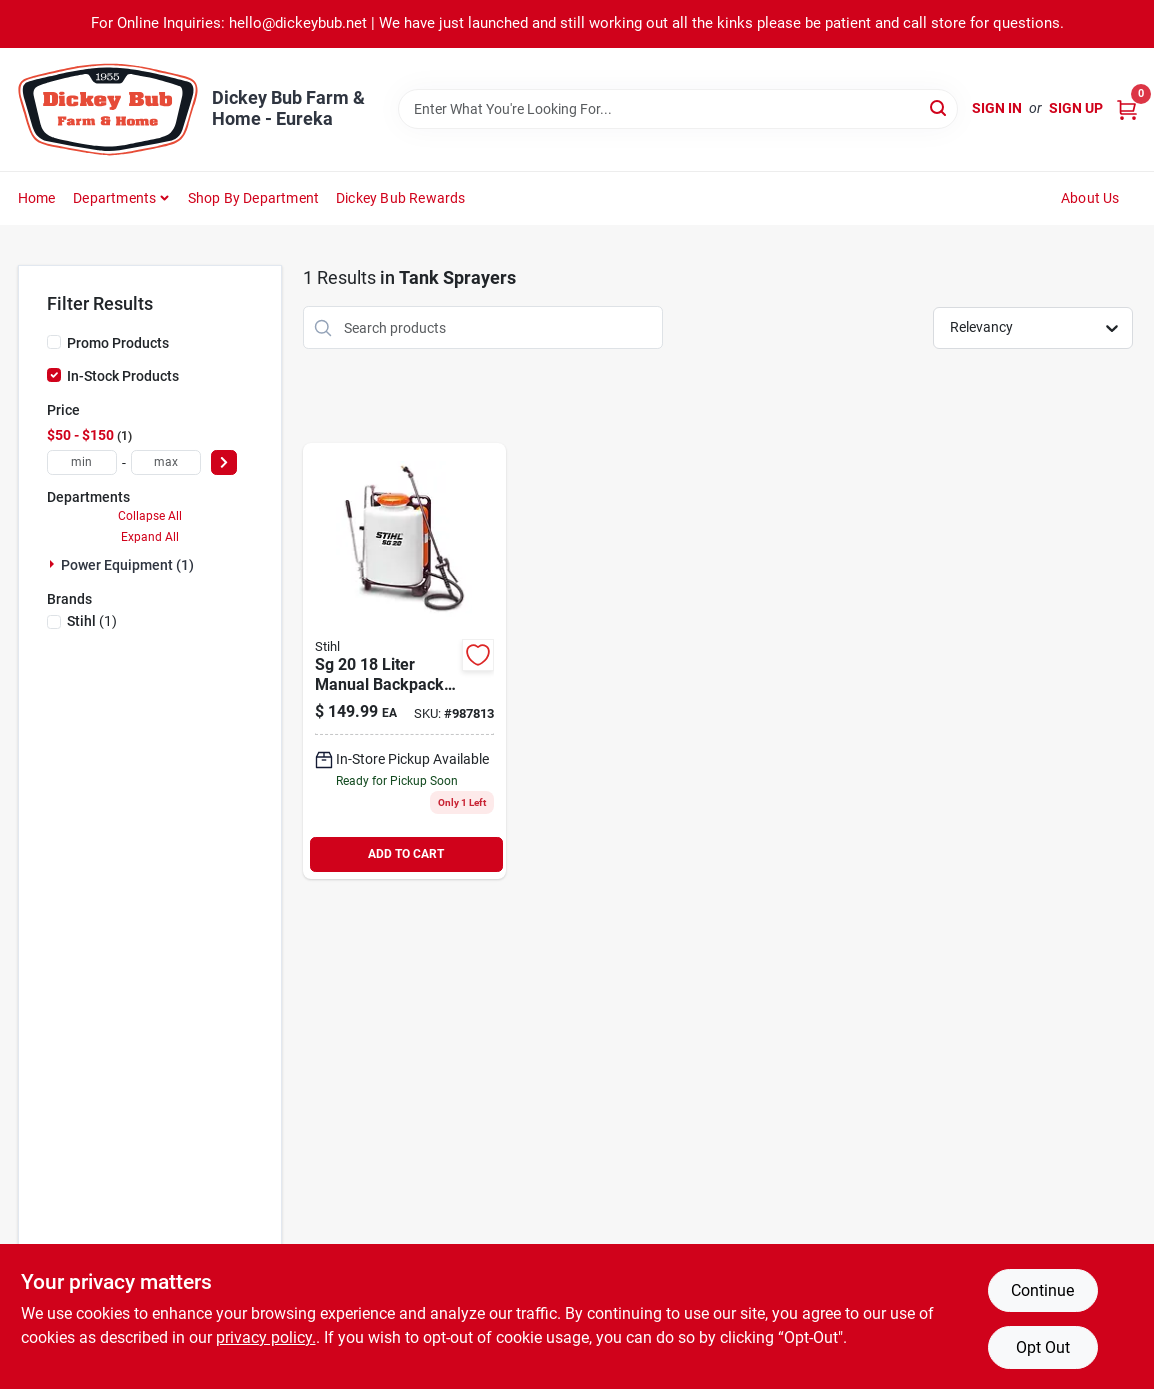  What do you see at coordinates (1042, 1290) in the screenshot?
I see `Continue` at bounding box center [1042, 1290].